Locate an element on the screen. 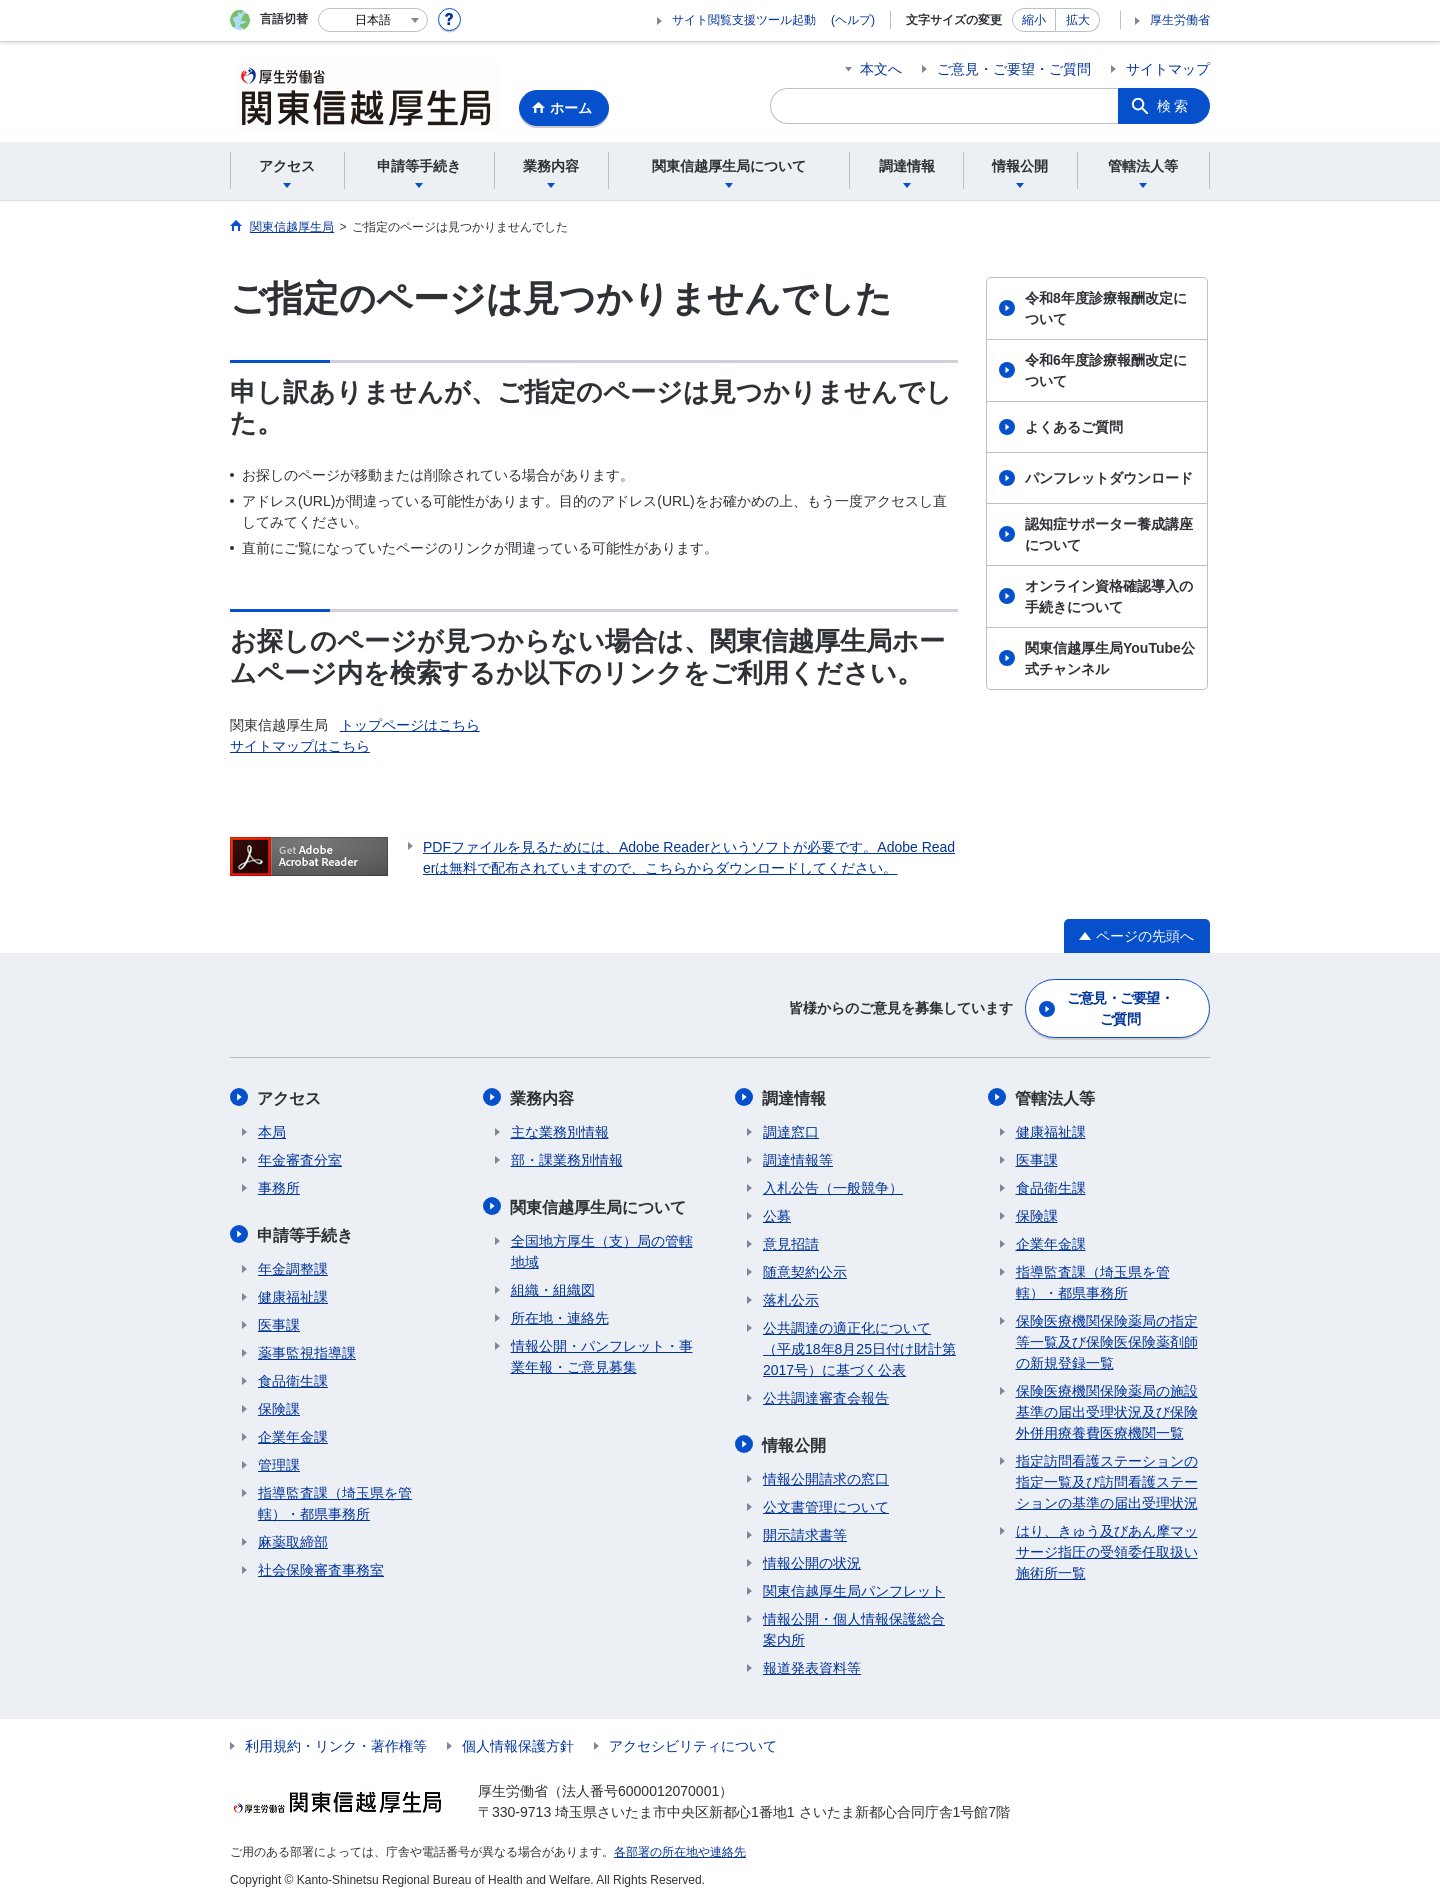 Image resolution: width=1440 pixels, height=1904 pixels. 厚生労働省 is located at coordinates (1180, 20).